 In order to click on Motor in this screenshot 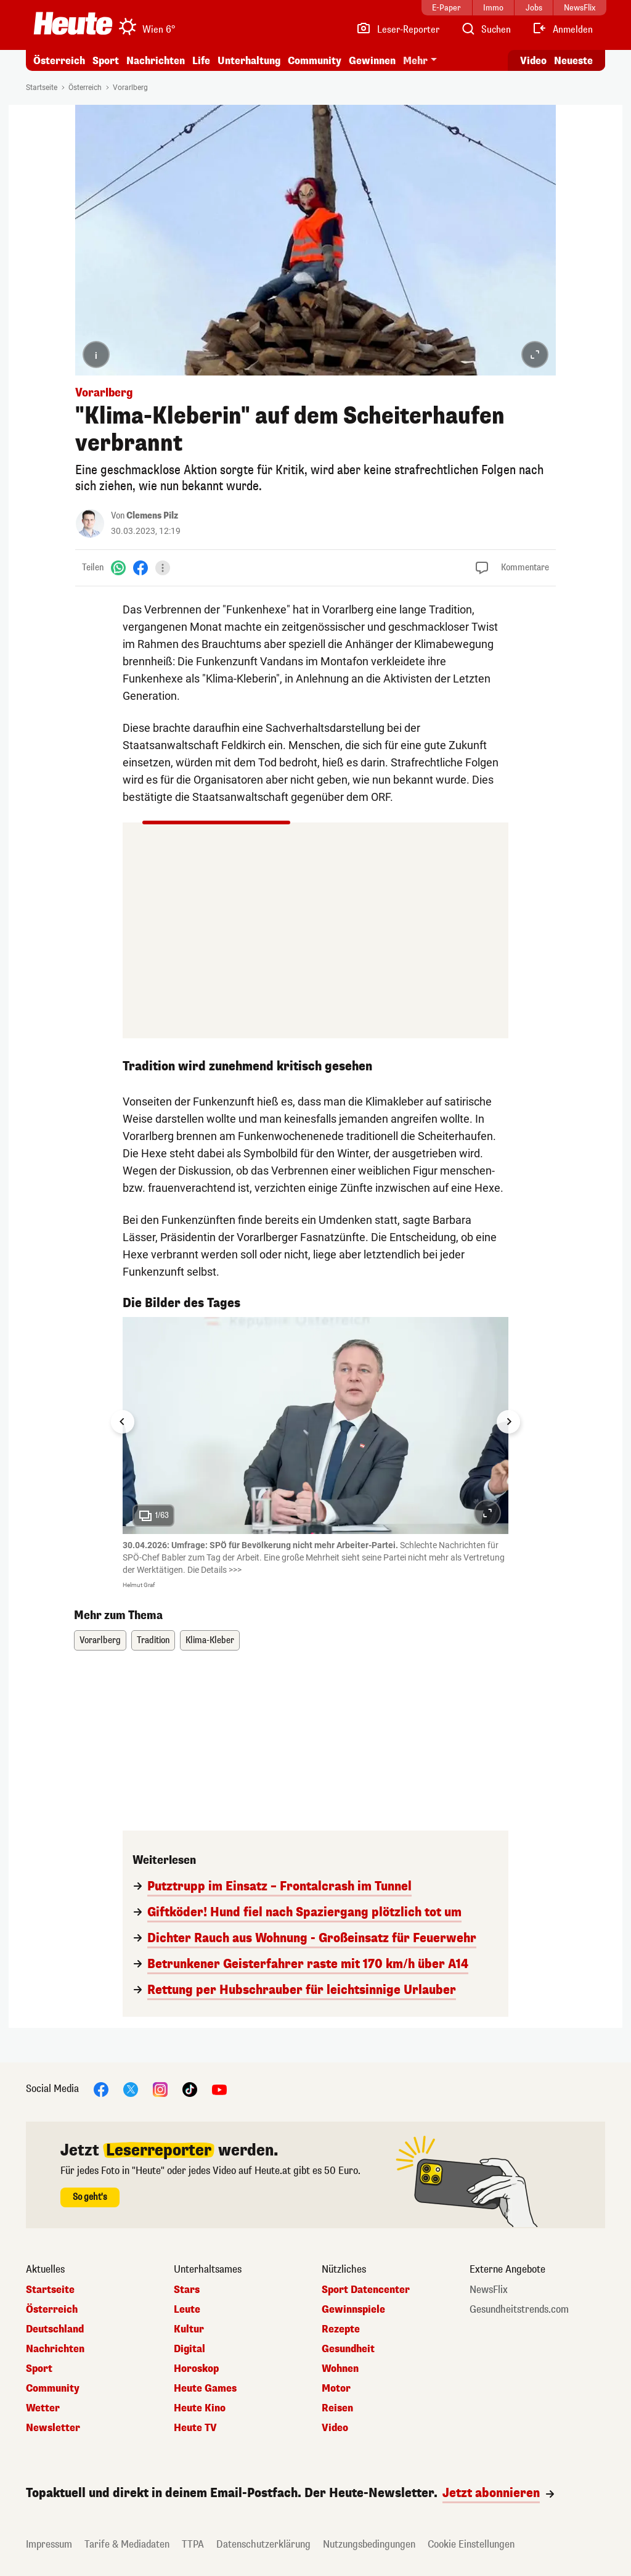, I will do `click(336, 2388)`.